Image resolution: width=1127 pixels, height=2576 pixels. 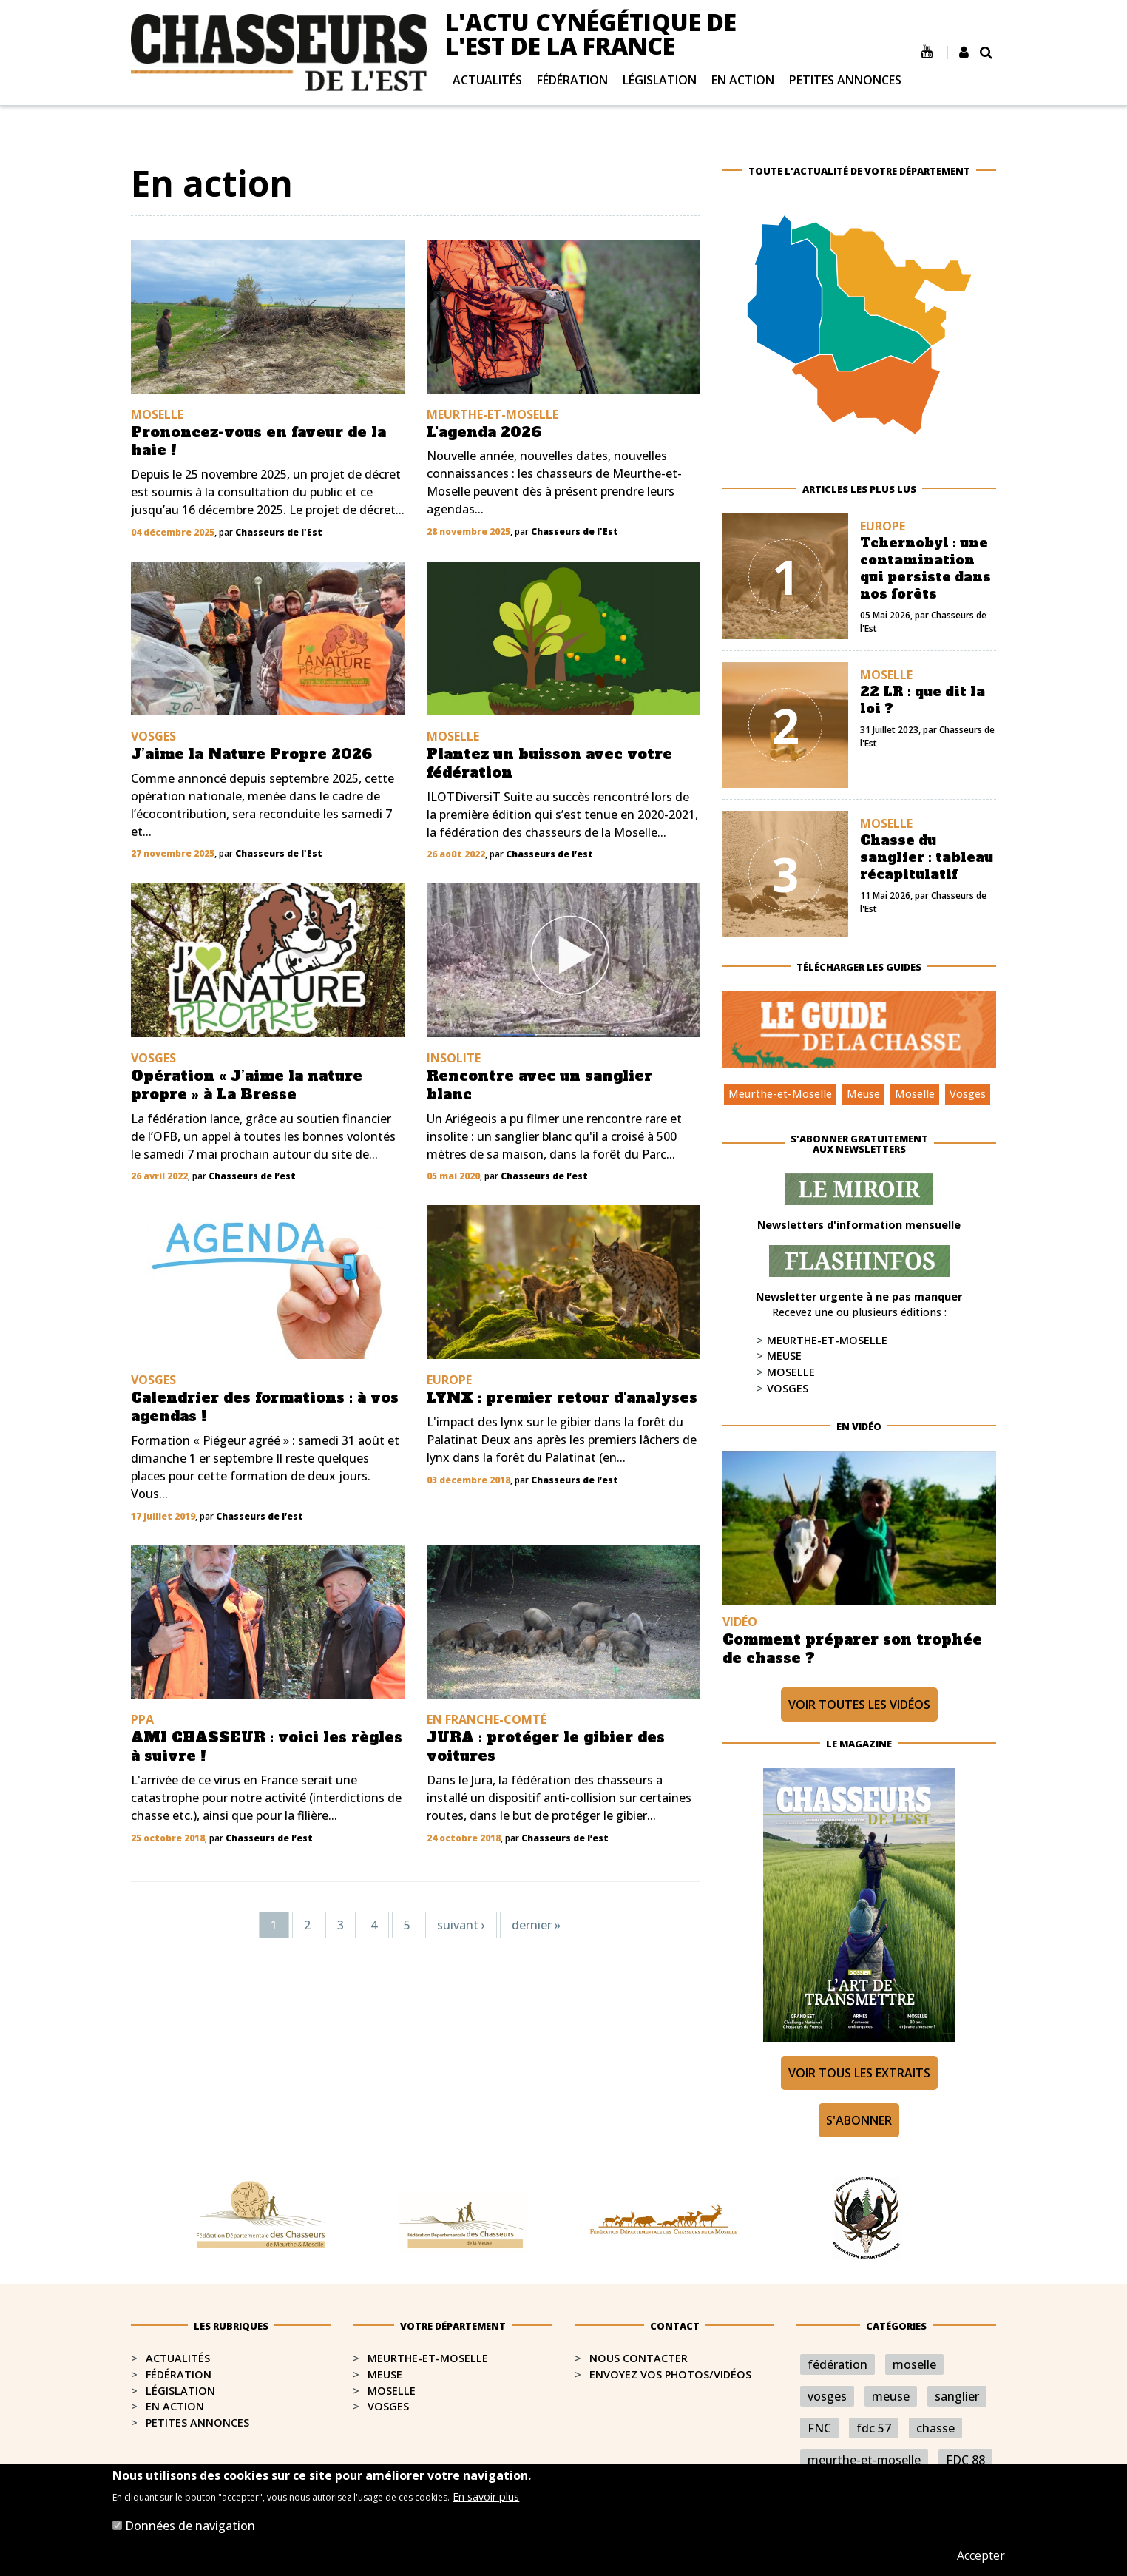 What do you see at coordinates (486, 2496) in the screenshot?
I see `En savoir plus` at bounding box center [486, 2496].